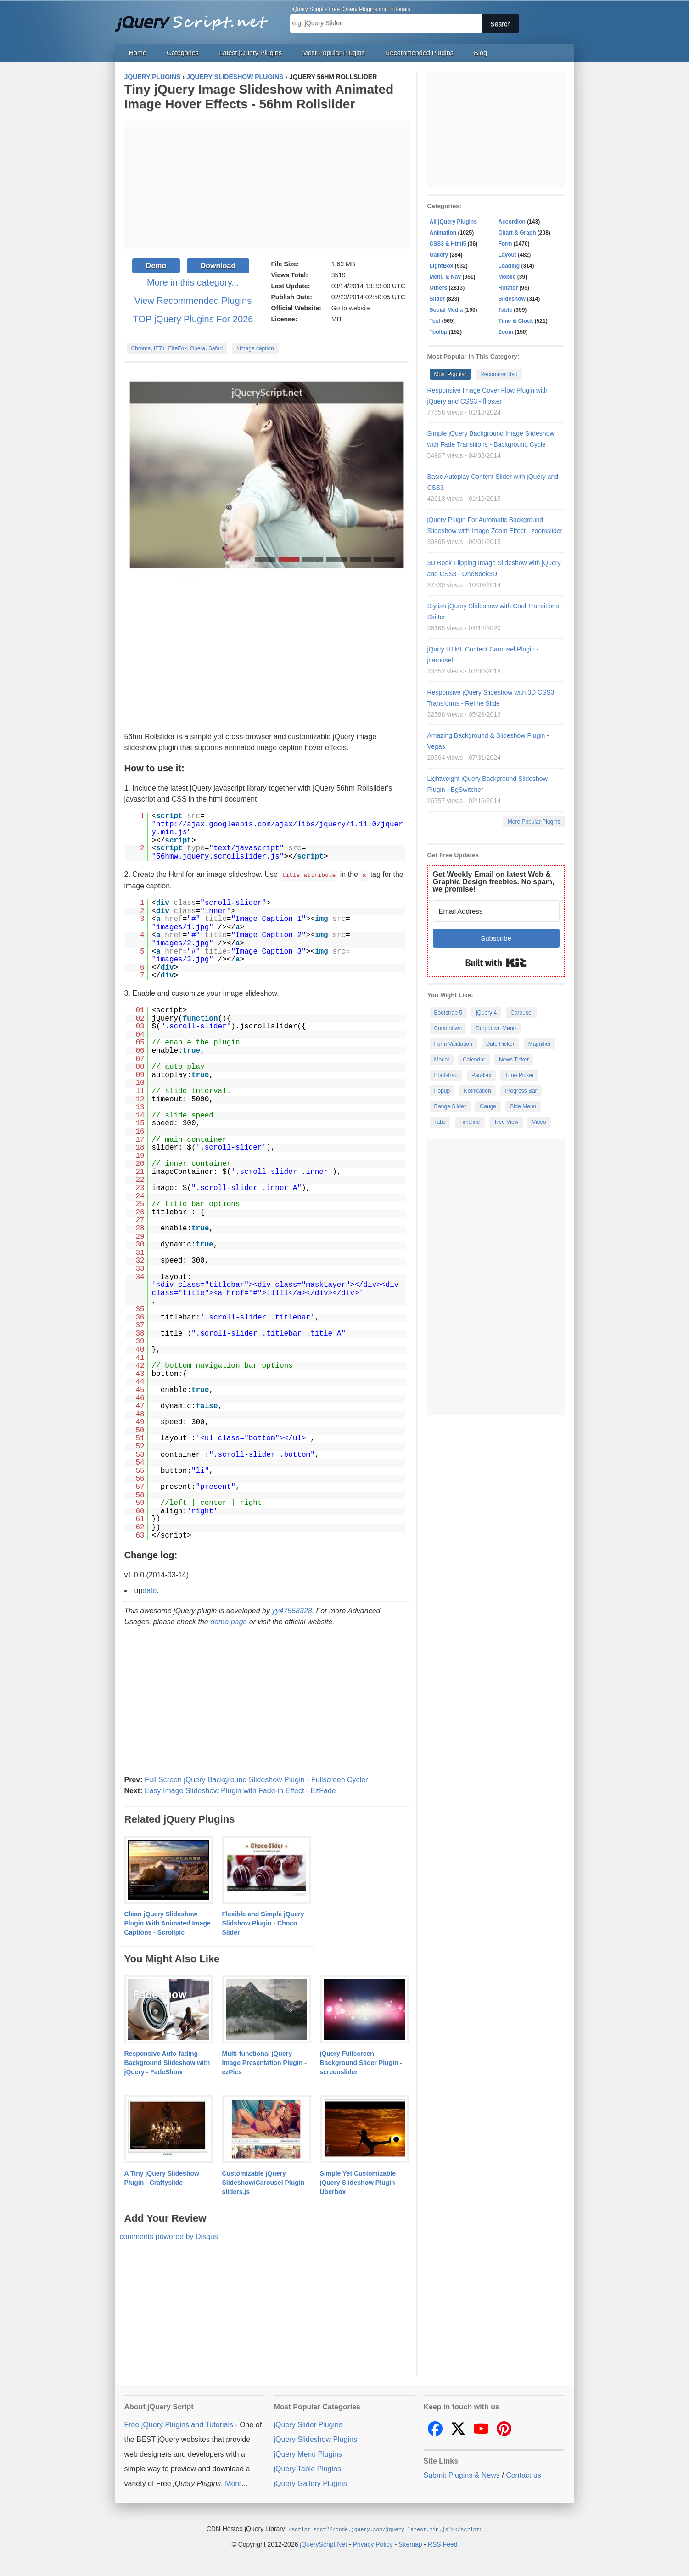 The height and width of the screenshot is (2576, 689). What do you see at coordinates (149, 1590) in the screenshot?
I see `date` at bounding box center [149, 1590].